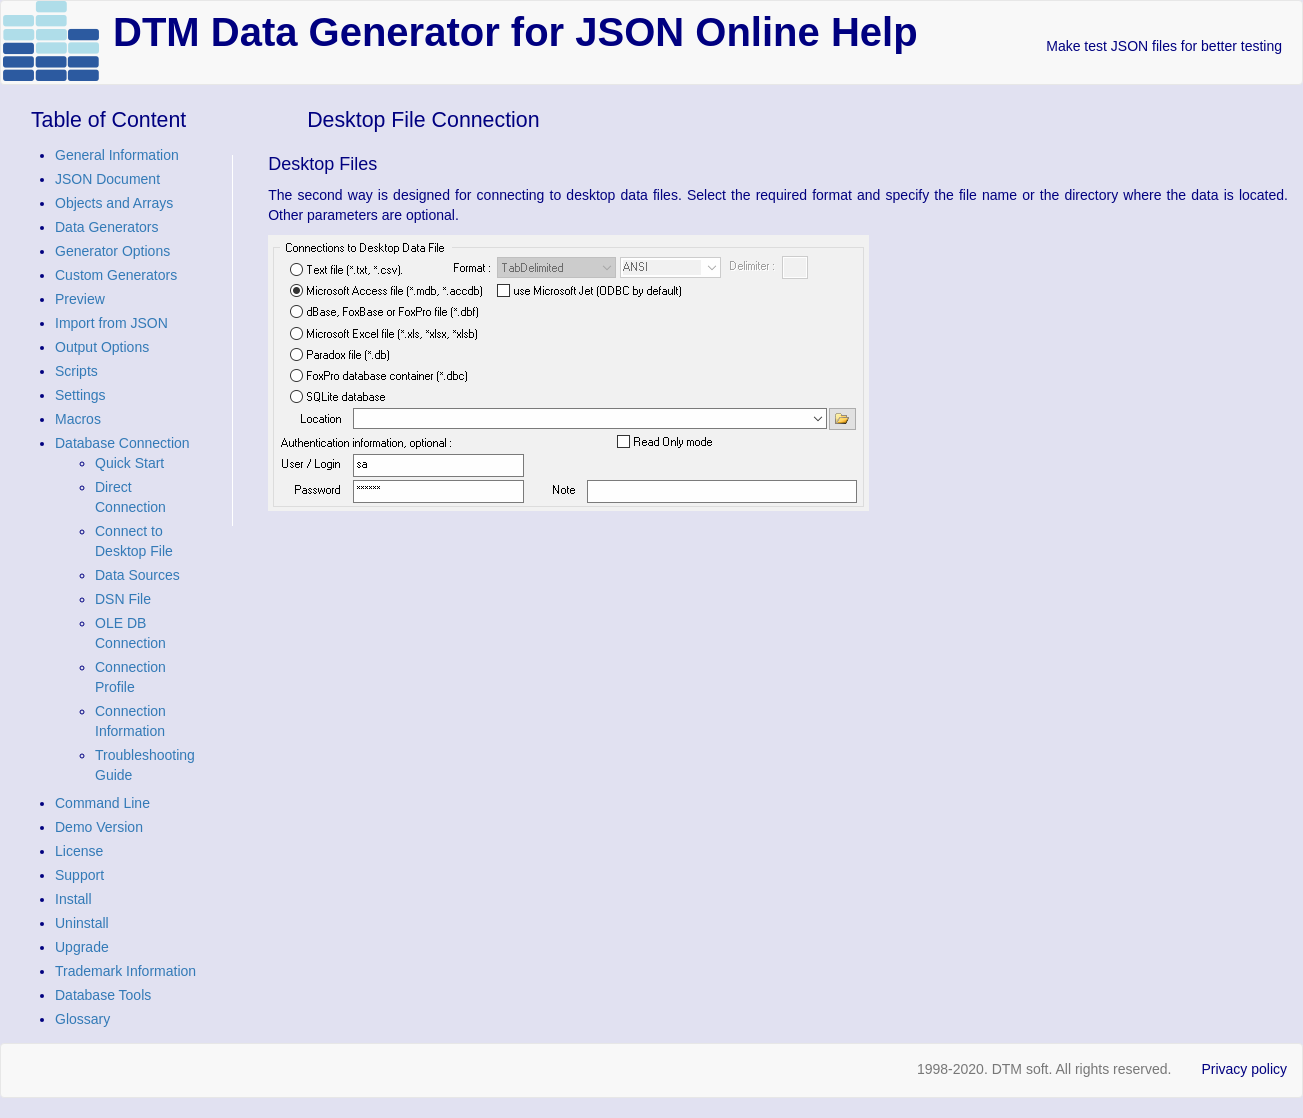  I want to click on Preview, so click(80, 299).